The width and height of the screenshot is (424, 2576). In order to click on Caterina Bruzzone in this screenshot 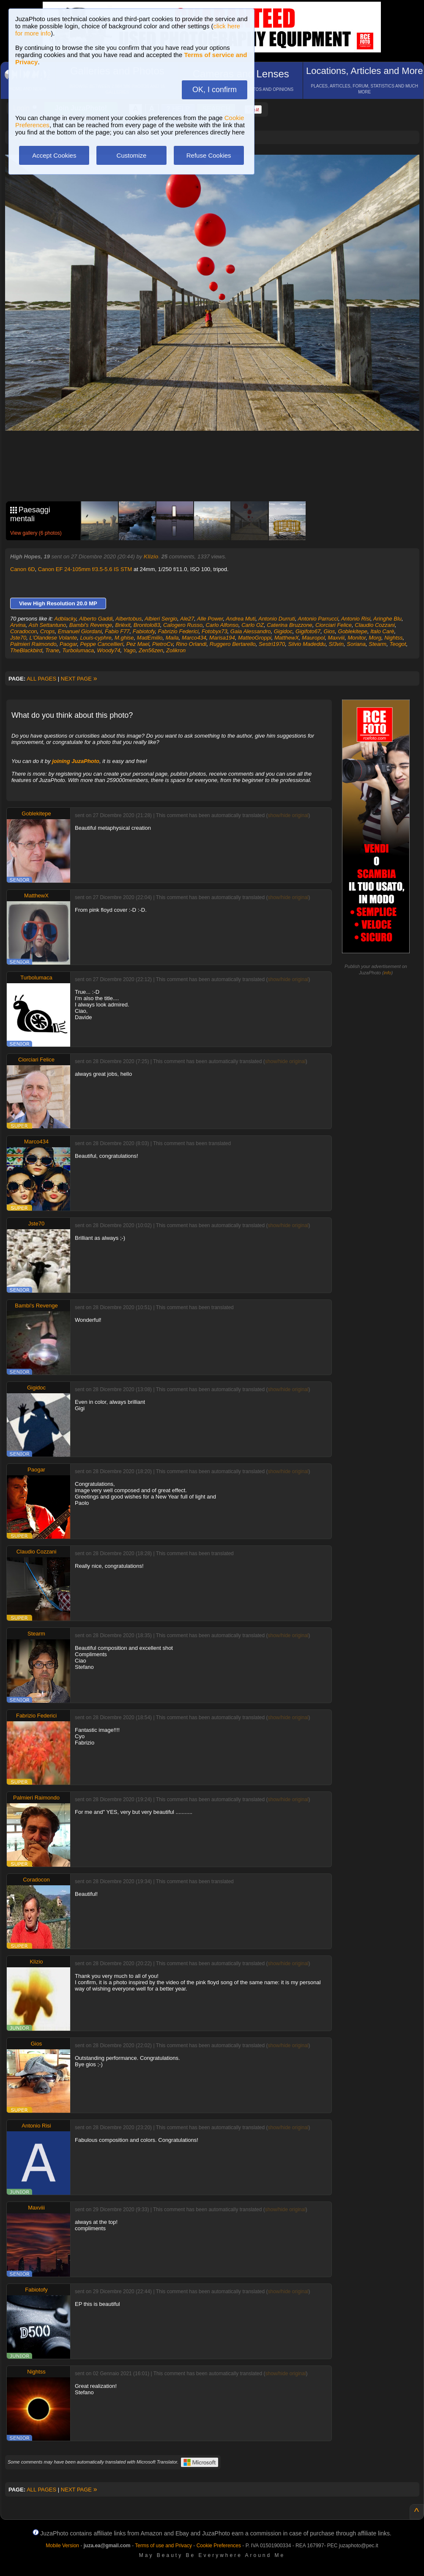, I will do `click(289, 625)`.